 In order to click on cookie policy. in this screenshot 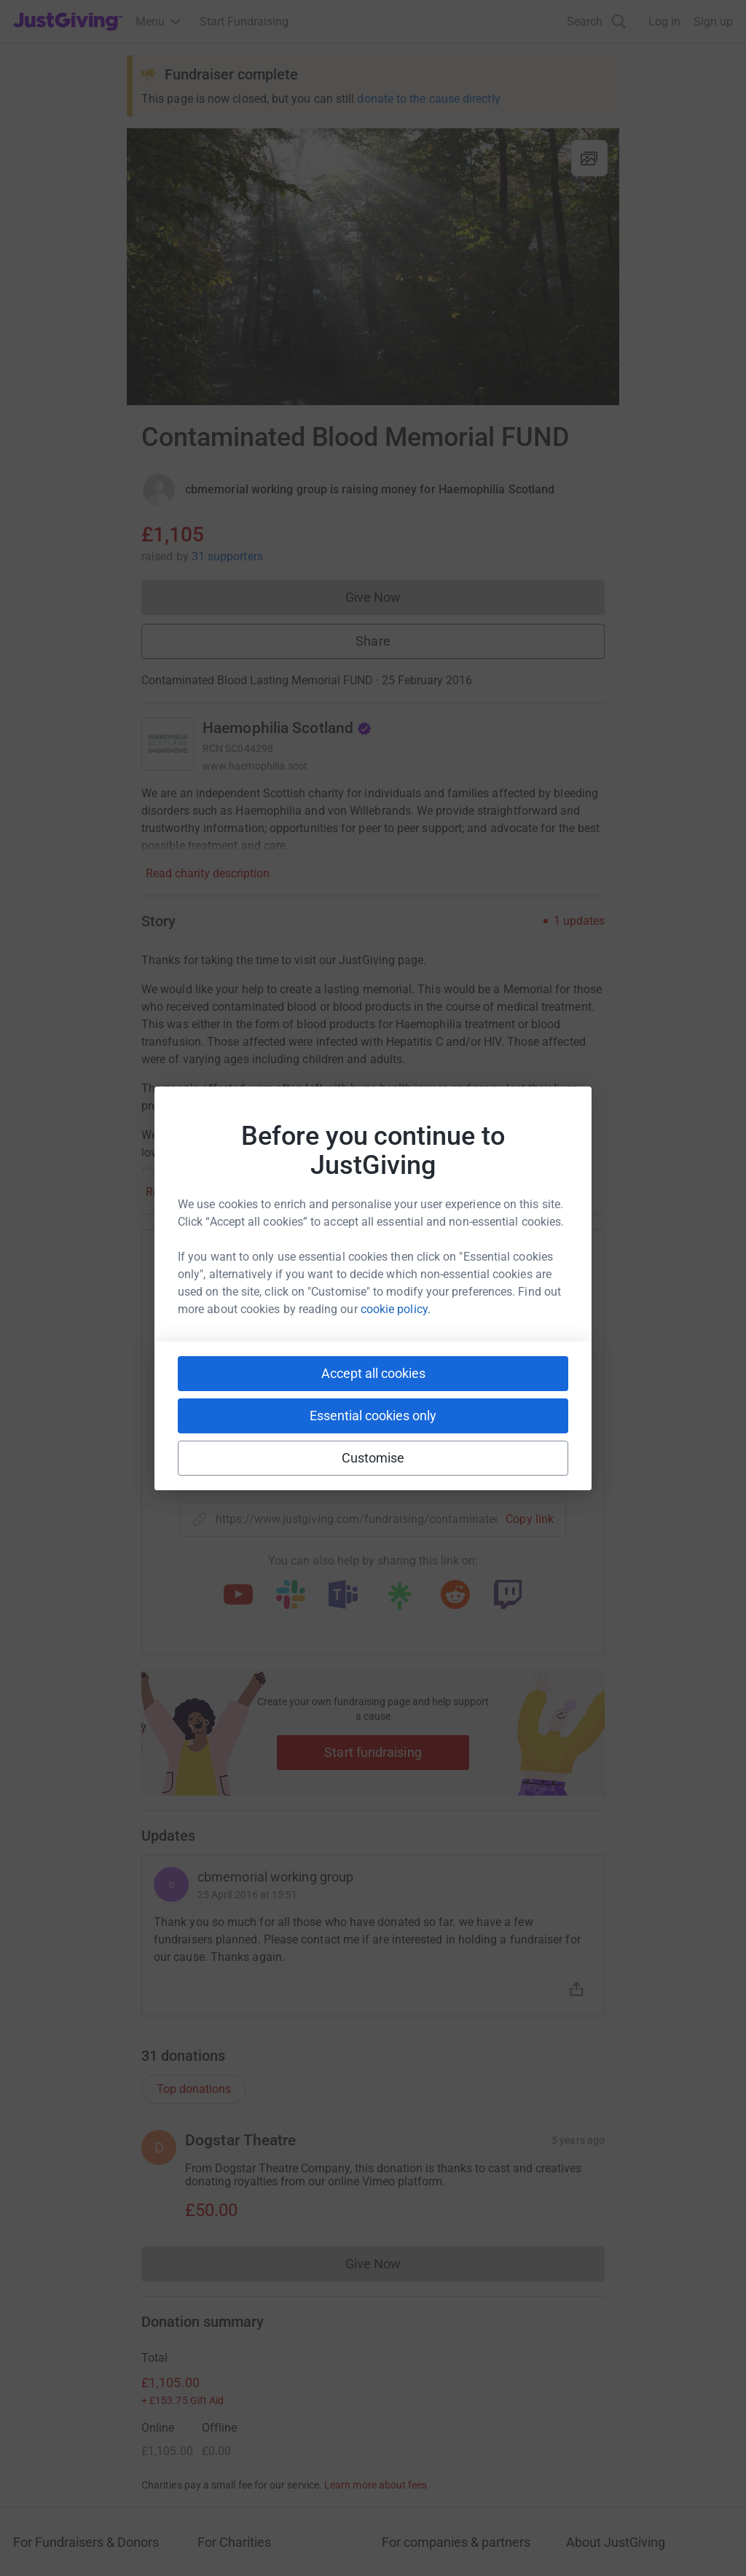, I will do `click(396, 1309)`.